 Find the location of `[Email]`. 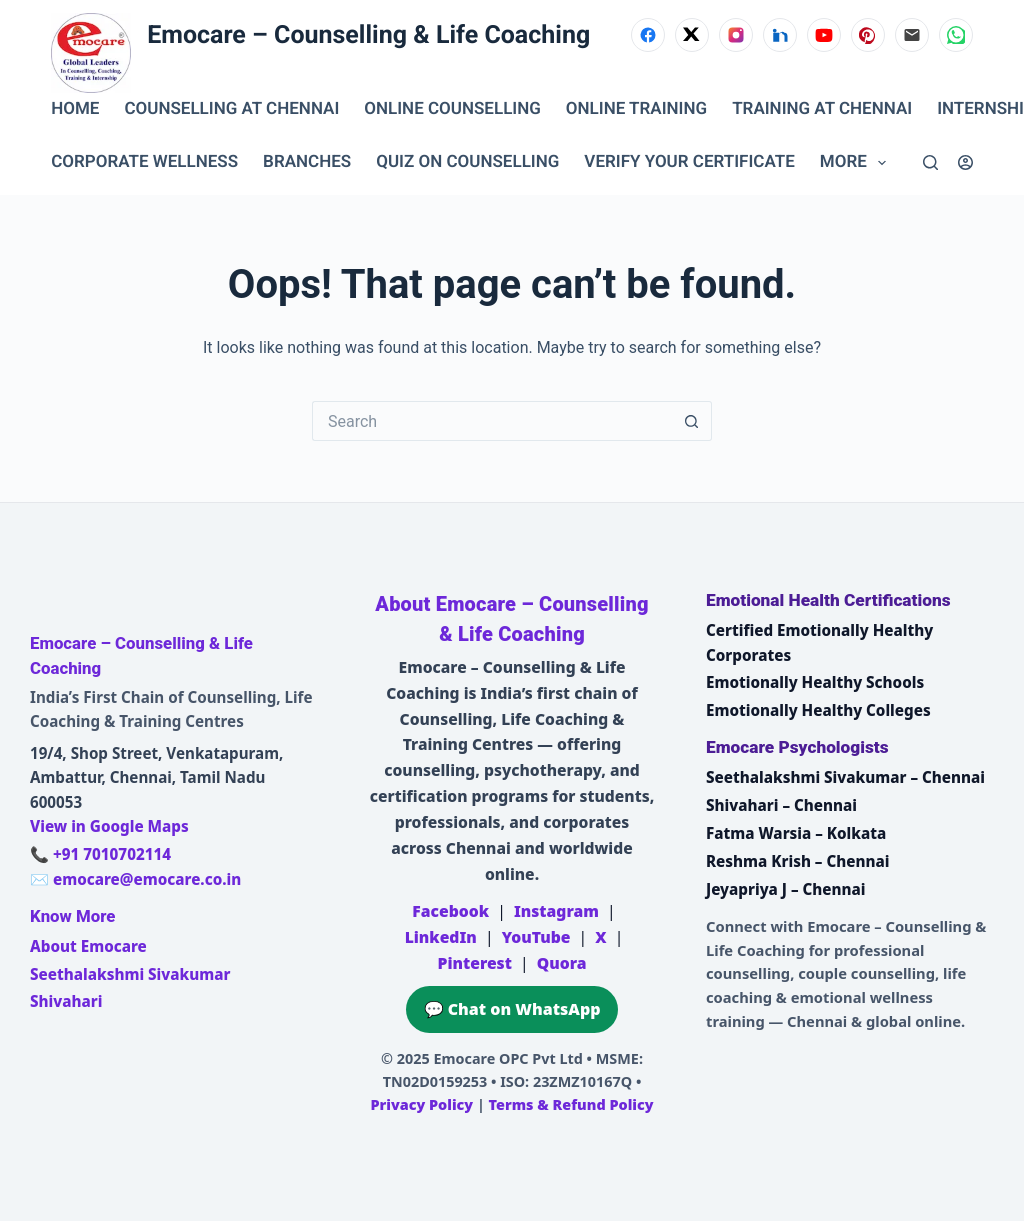

[Email] is located at coordinates (912, 35).